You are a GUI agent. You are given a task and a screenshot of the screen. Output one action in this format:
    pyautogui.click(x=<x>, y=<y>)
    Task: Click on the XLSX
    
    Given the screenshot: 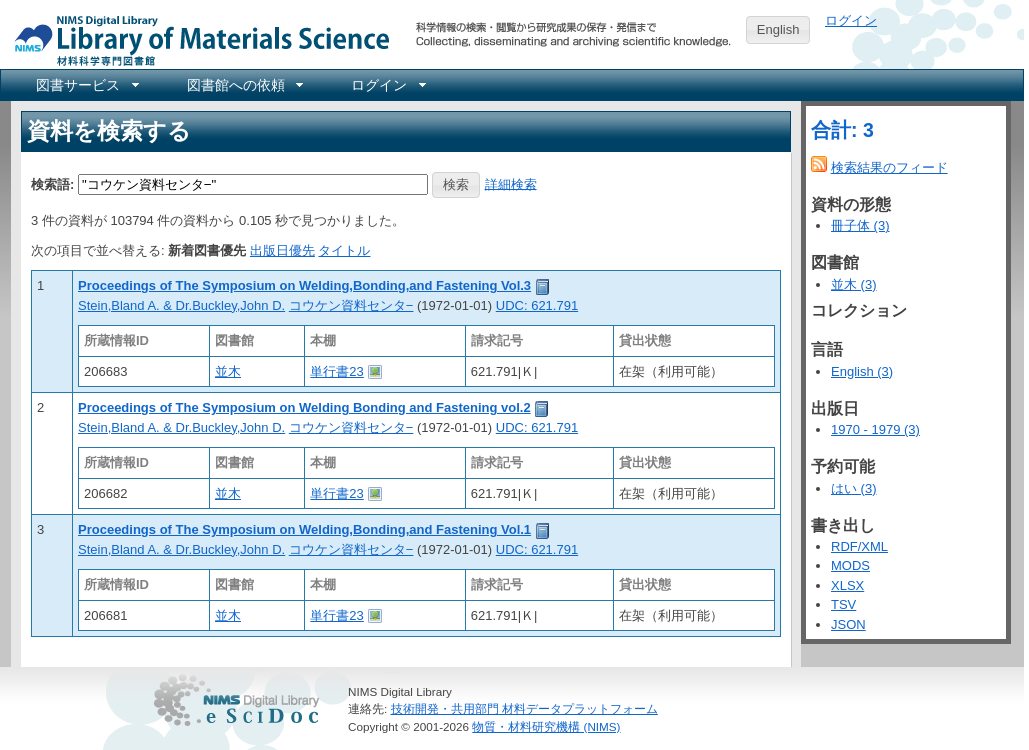 What is the action you would take?
    pyautogui.click(x=847, y=585)
    